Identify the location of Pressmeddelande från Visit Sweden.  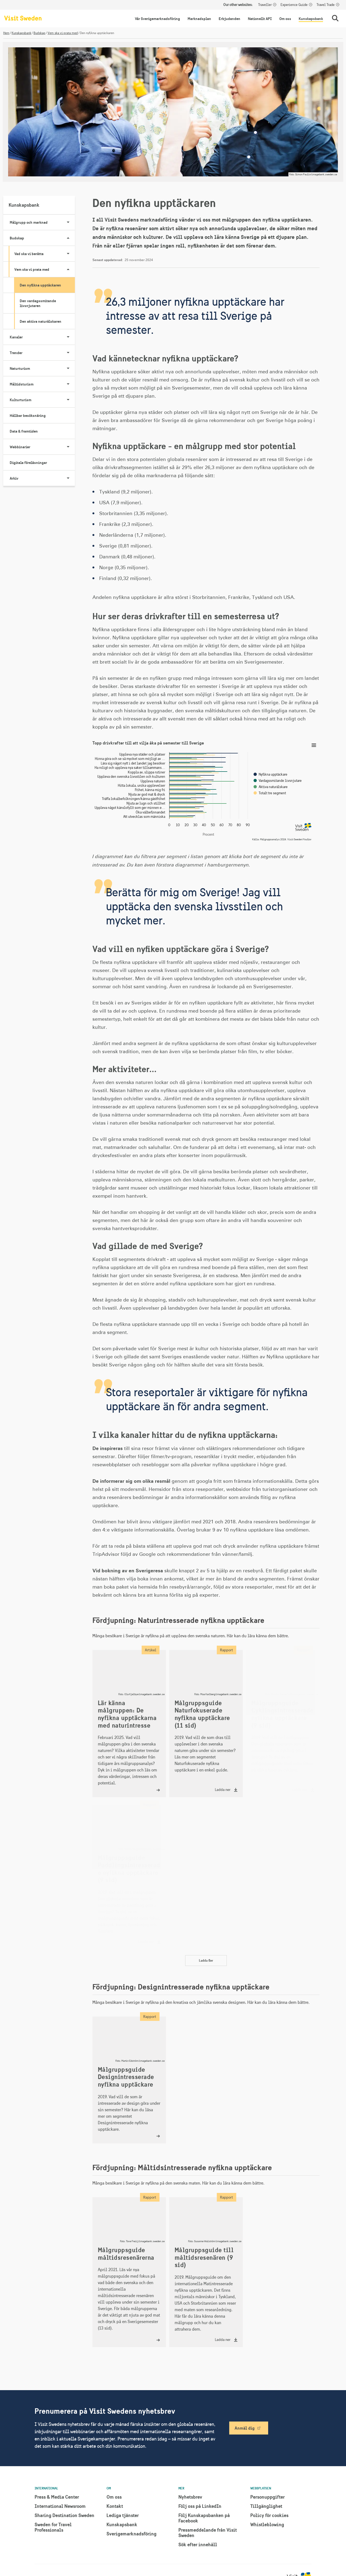
(207, 2532).